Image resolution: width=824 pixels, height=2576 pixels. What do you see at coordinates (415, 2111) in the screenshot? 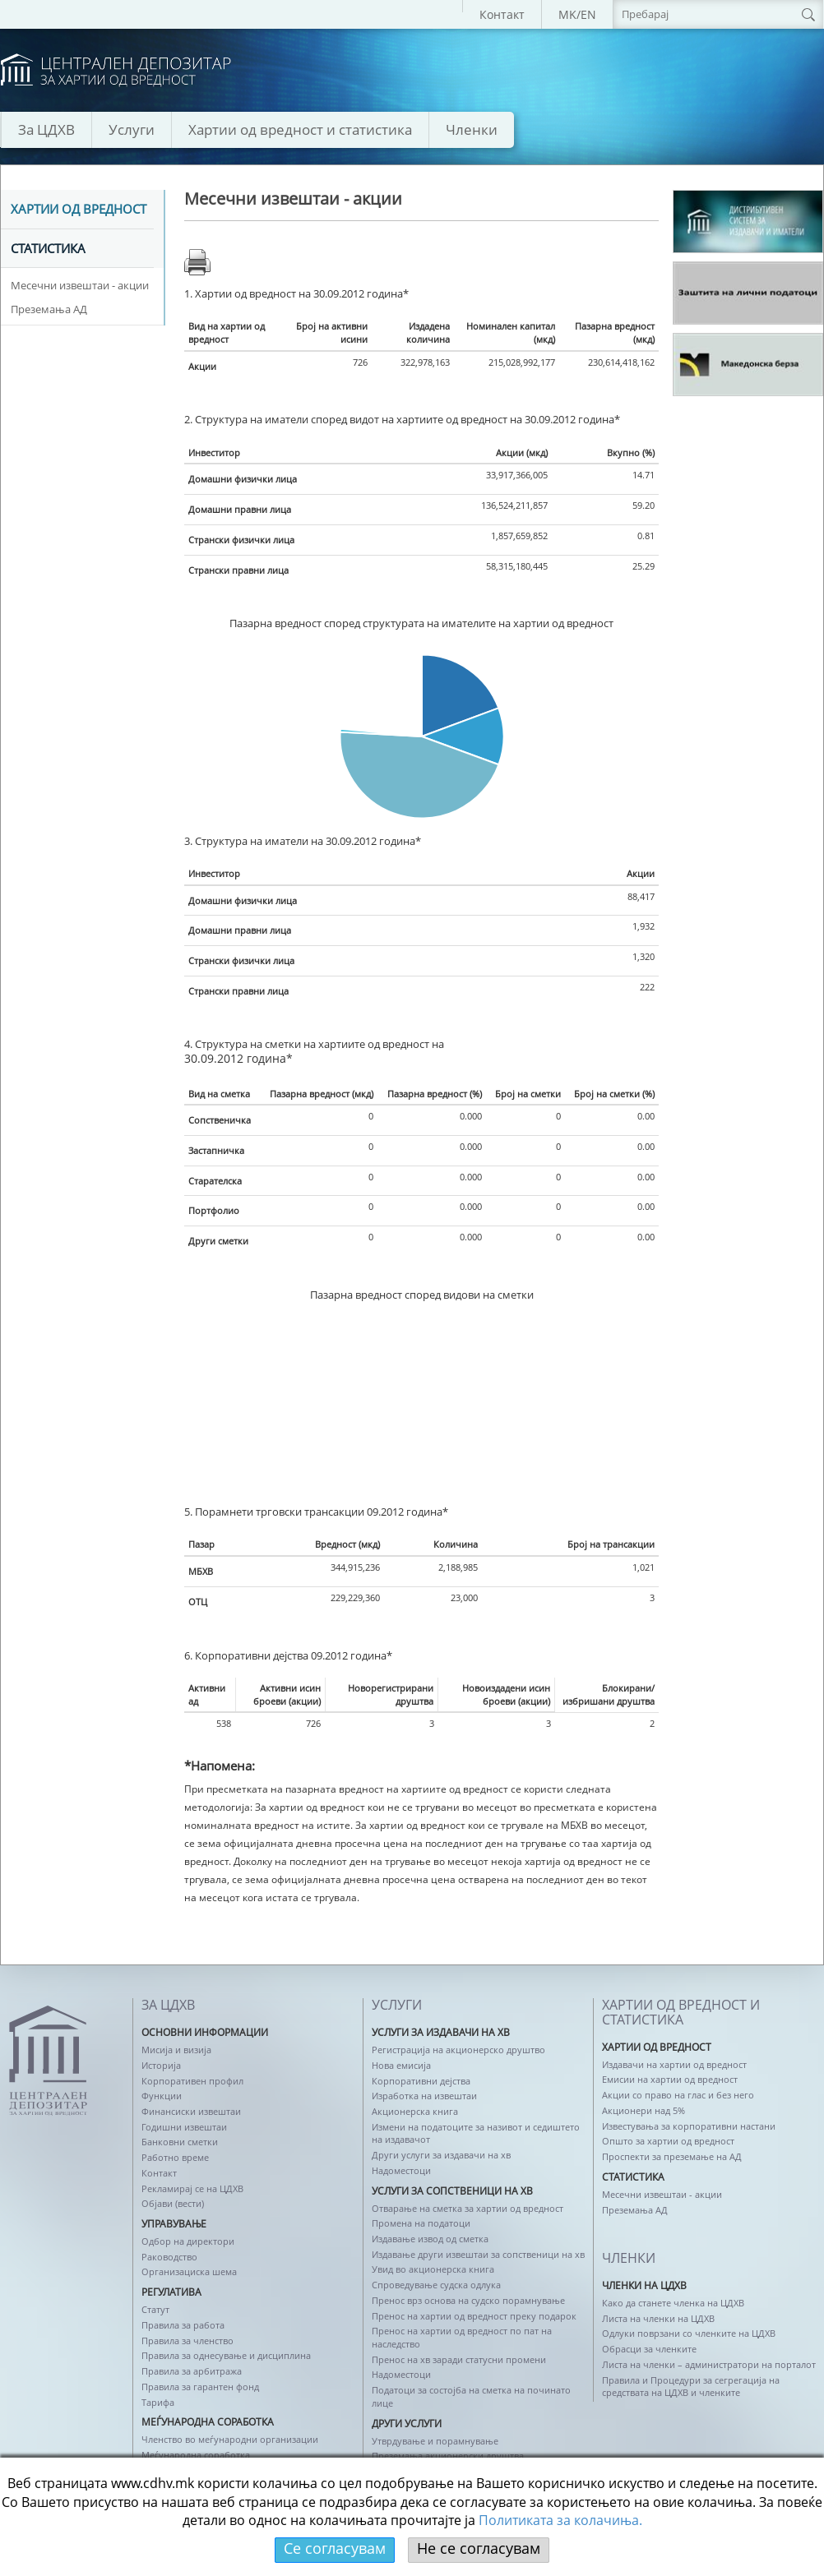
I see `Акционерска книга` at bounding box center [415, 2111].